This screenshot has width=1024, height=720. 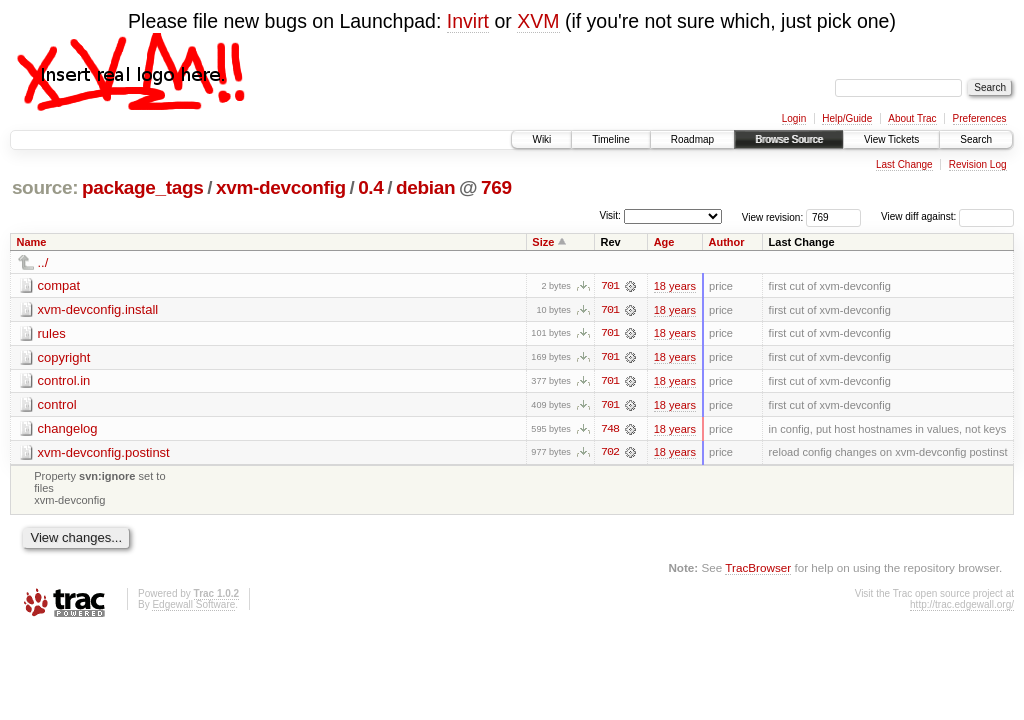 What do you see at coordinates (98, 309) in the screenshot?
I see `xvm-devconfig.install` at bounding box center [98, 309].